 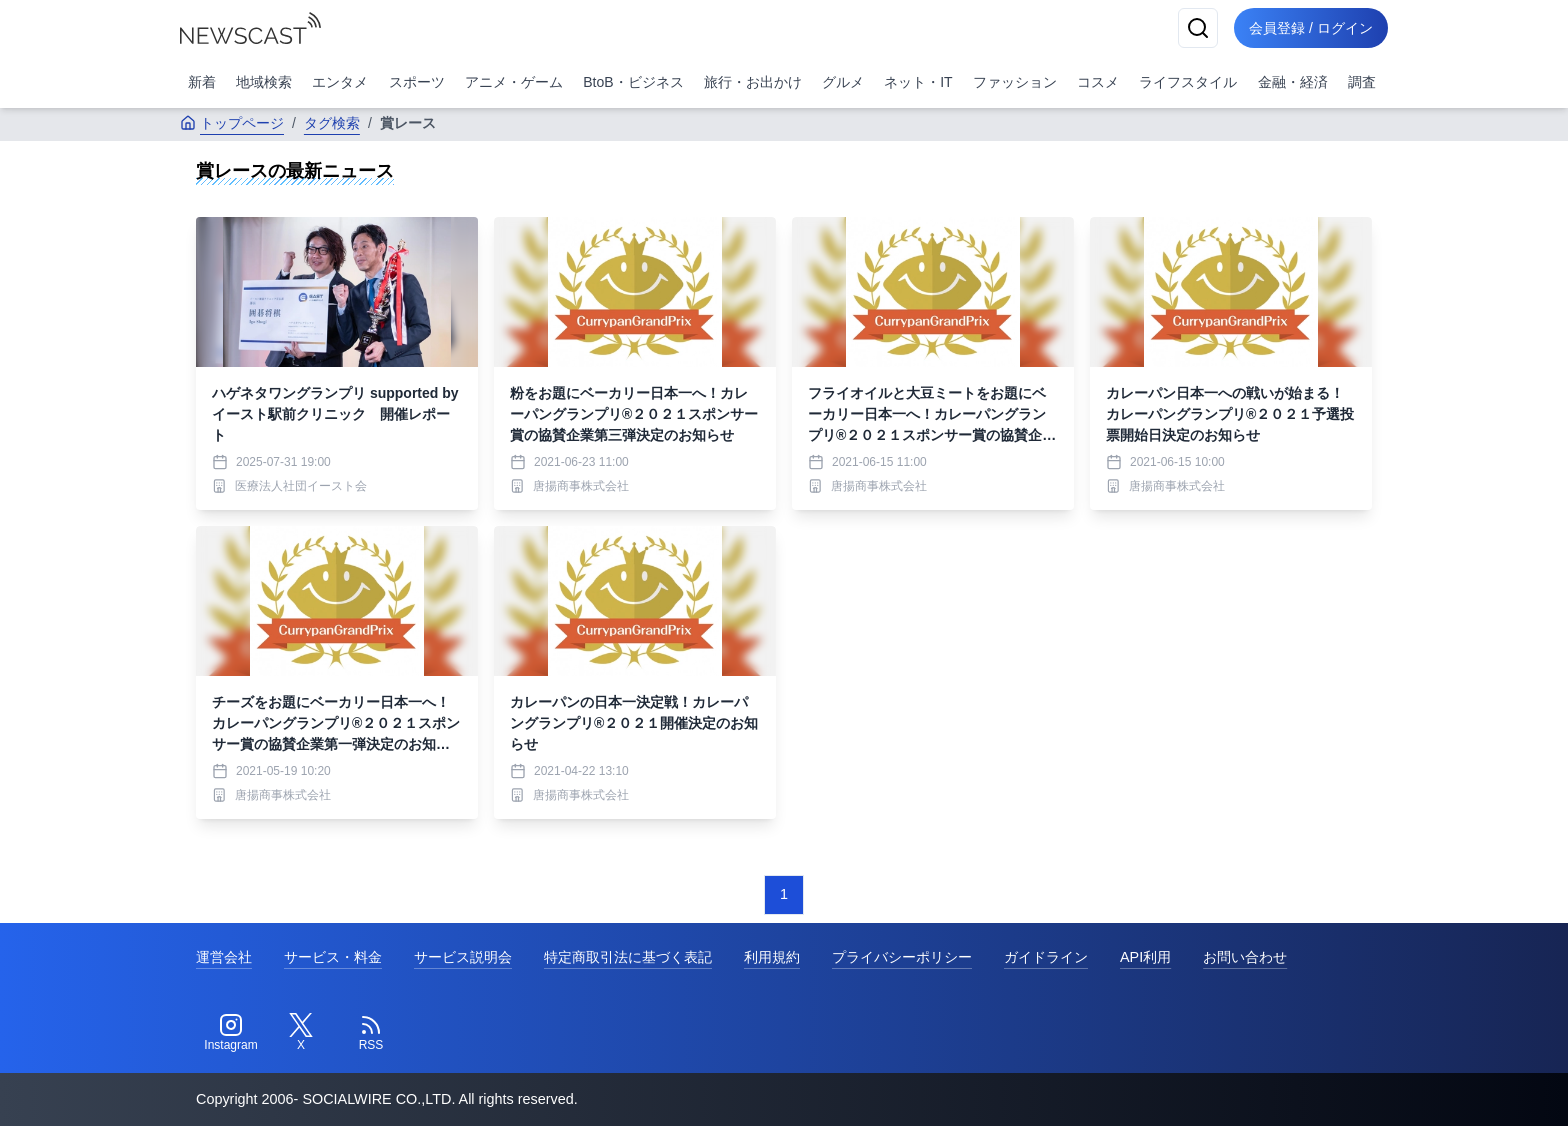 I want to click on ライフスタイル, so click(x=1188, y=82).